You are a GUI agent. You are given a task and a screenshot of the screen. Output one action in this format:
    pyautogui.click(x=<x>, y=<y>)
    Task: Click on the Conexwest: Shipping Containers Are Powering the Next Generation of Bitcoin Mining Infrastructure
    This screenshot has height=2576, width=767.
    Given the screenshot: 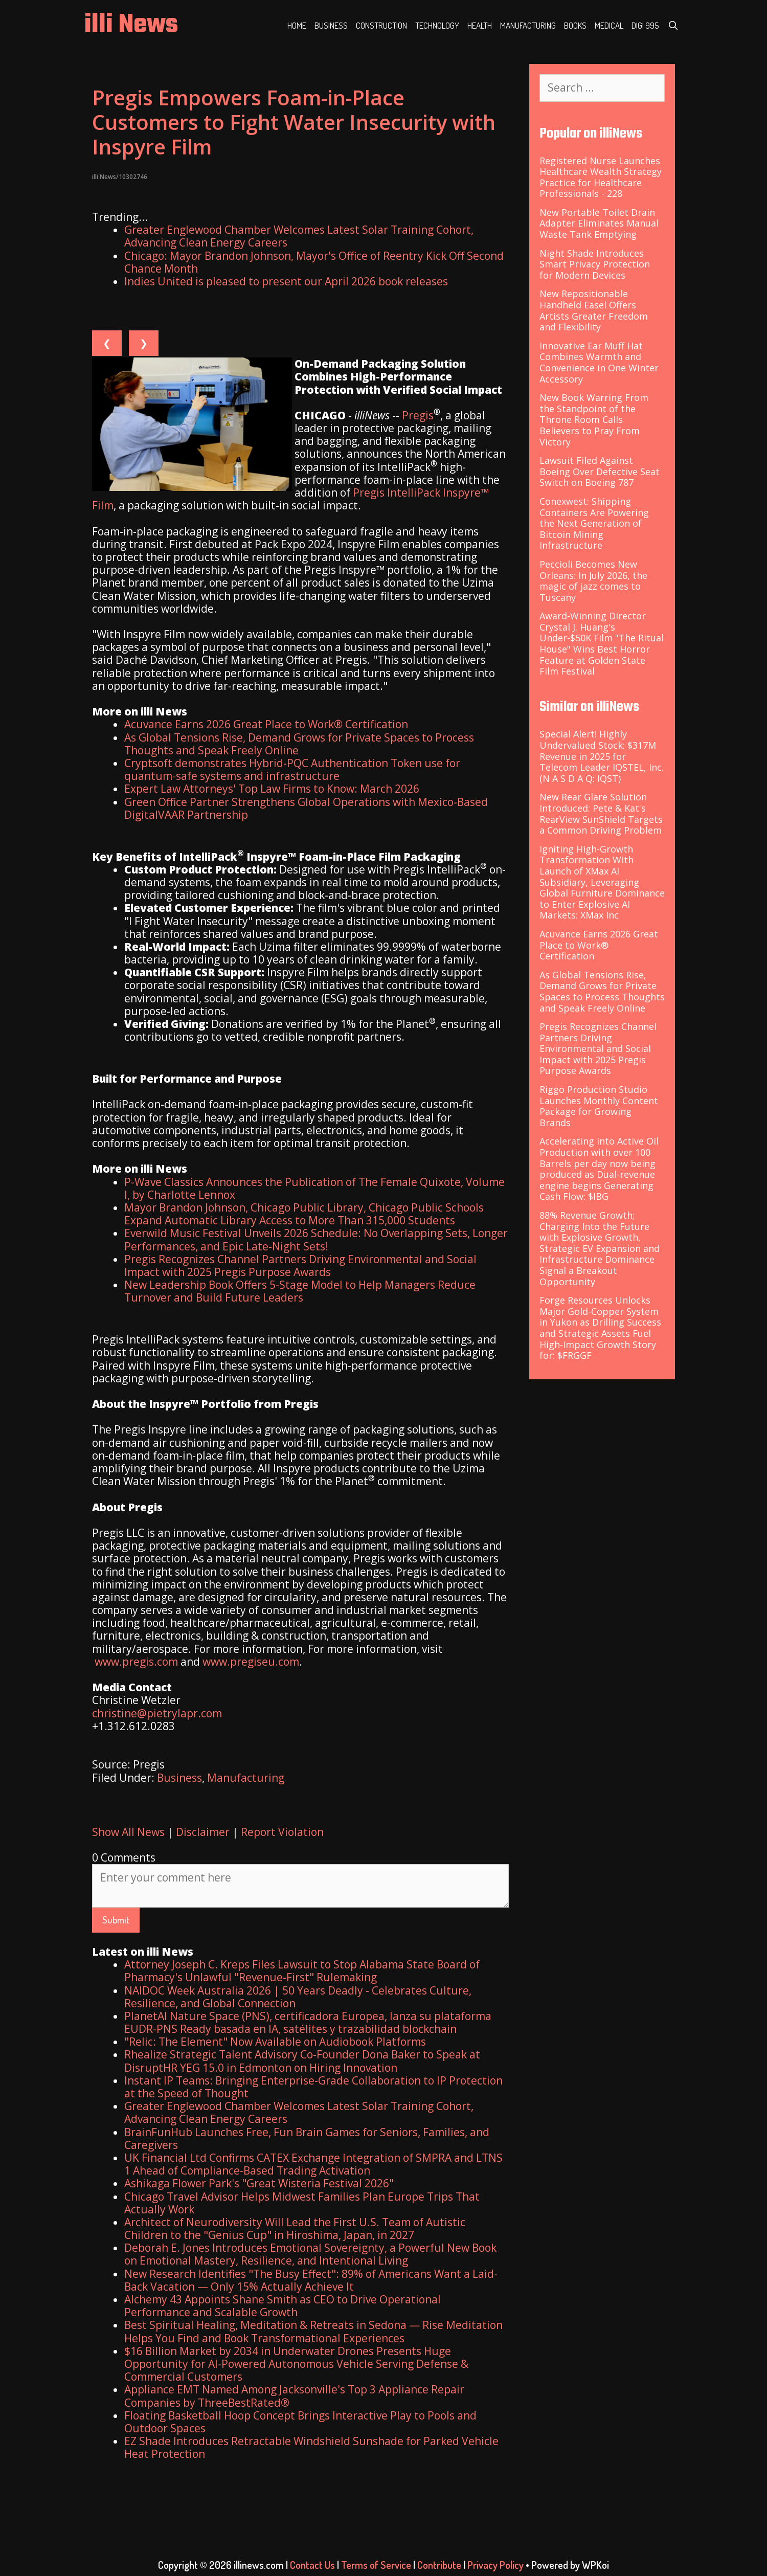 What is the action you would take?
    pyautogui.click(x=594, y=523)
    